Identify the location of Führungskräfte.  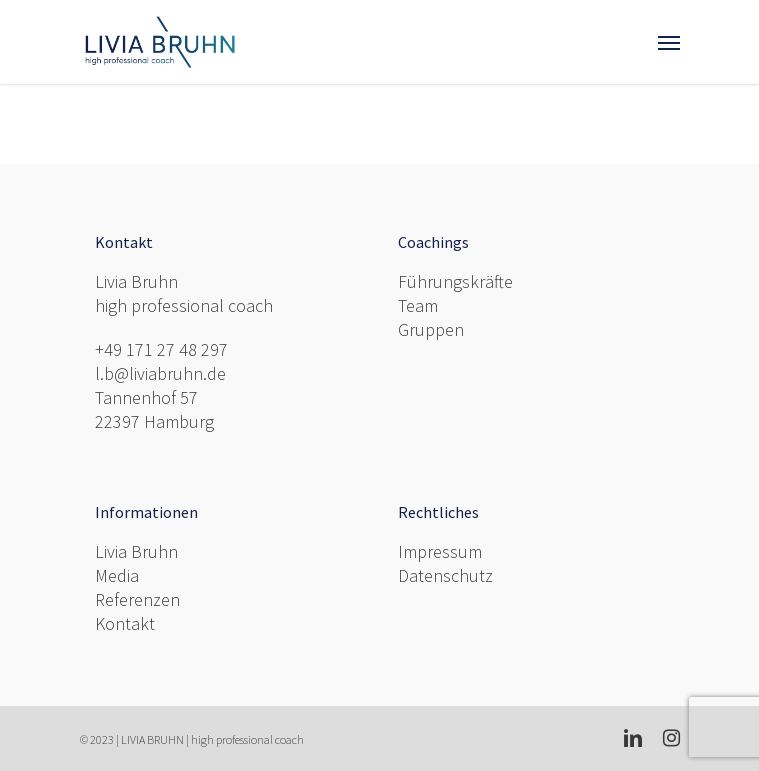
(455, 281).